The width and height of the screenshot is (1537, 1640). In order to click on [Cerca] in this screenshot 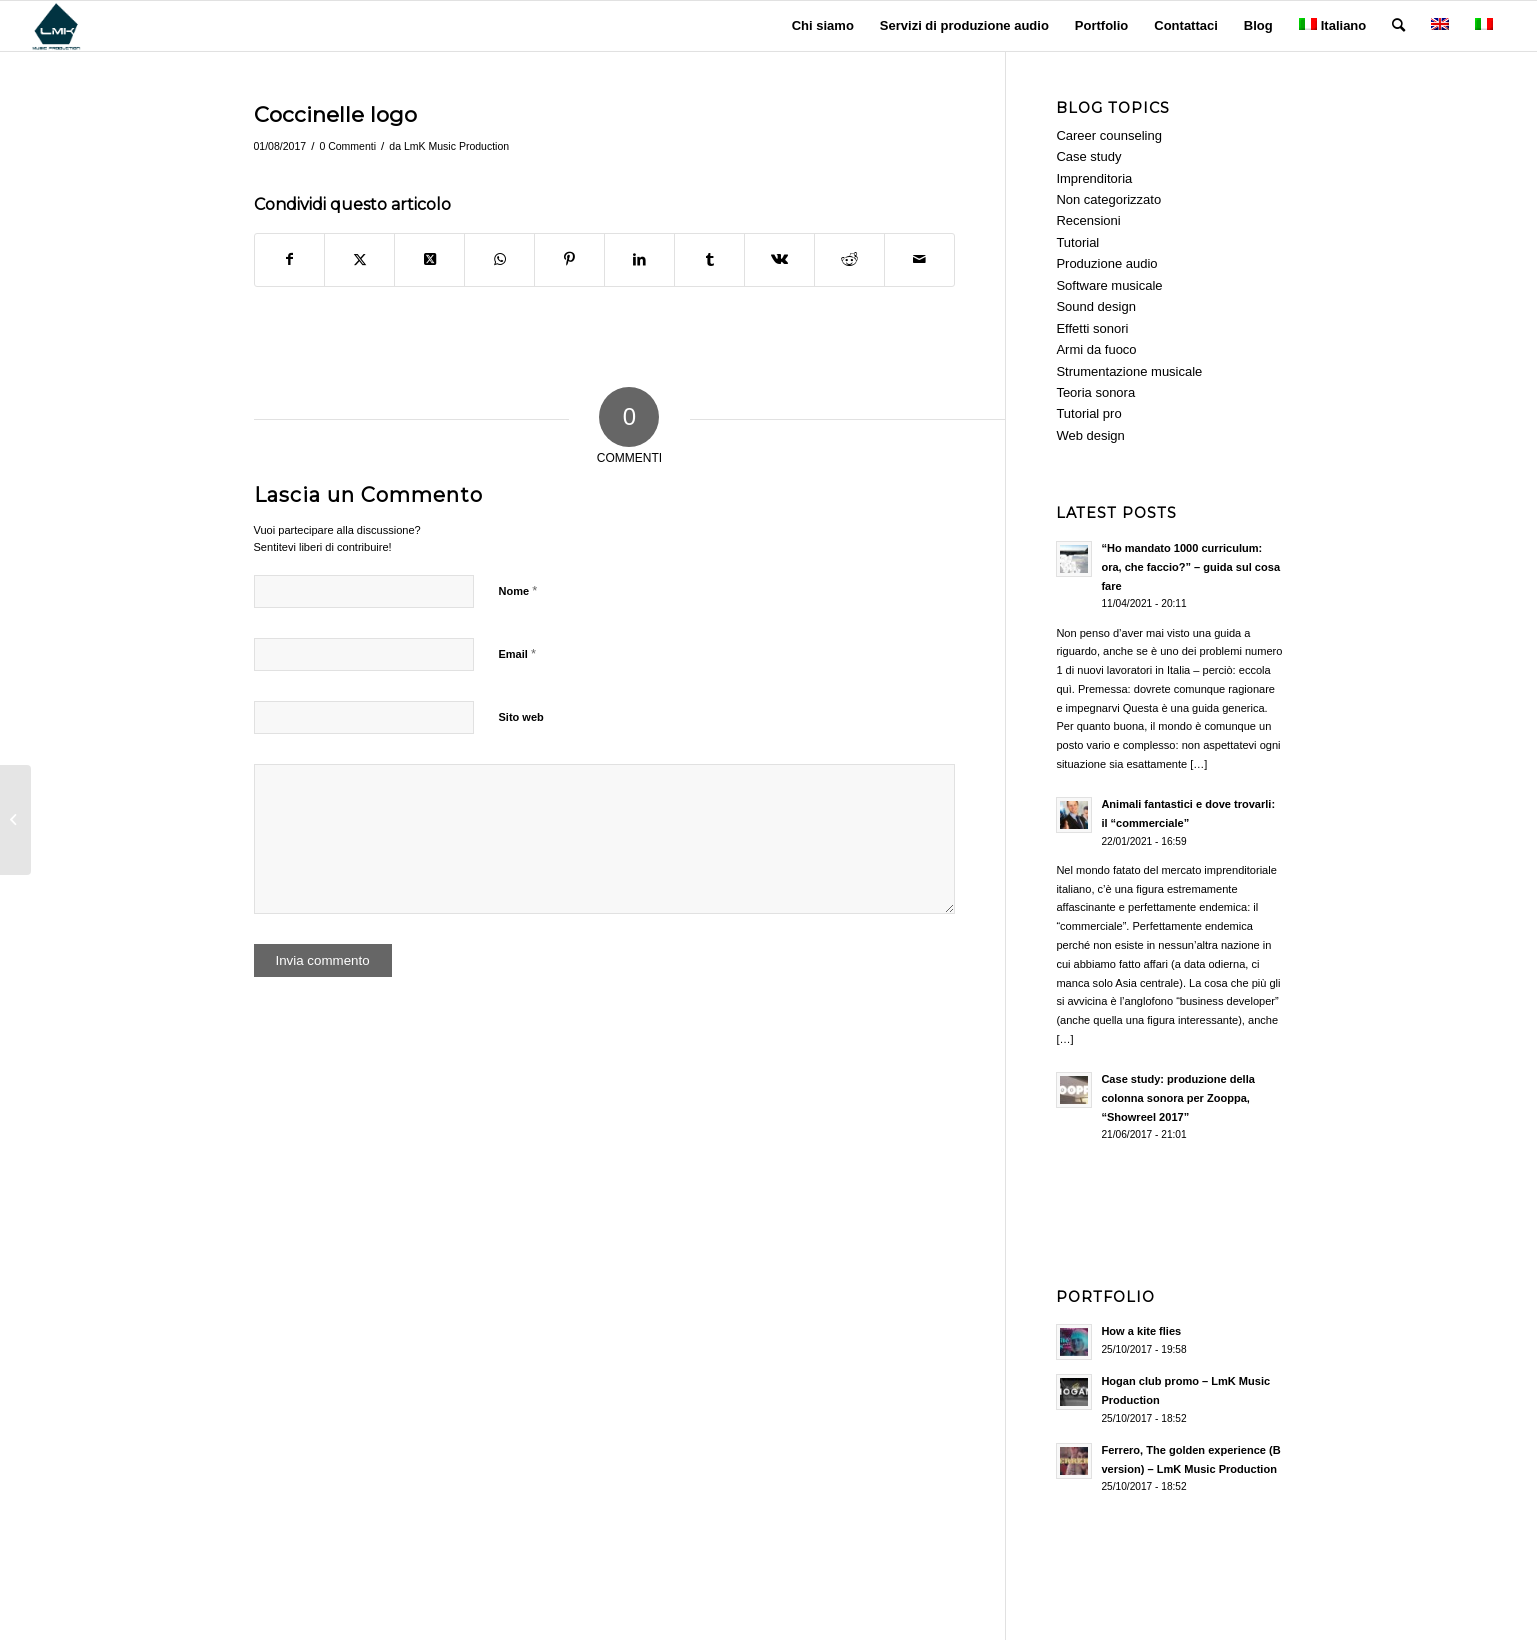, I will do `click(1398, 26)`.